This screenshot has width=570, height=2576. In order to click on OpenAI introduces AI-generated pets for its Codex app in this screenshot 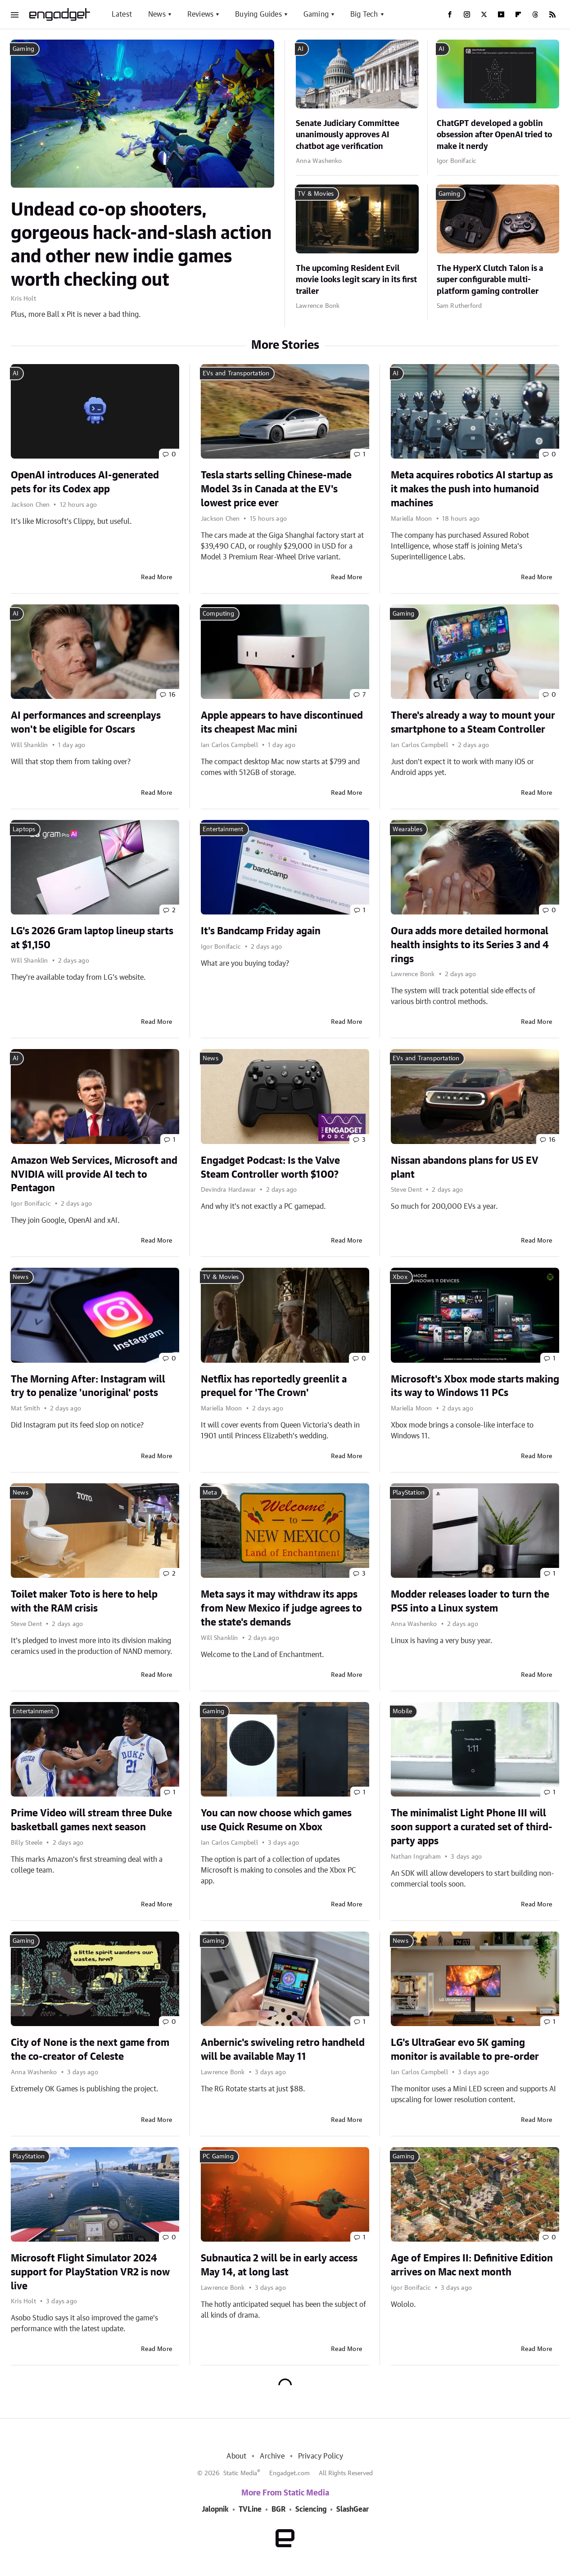, I will do `click(85, 482)`.